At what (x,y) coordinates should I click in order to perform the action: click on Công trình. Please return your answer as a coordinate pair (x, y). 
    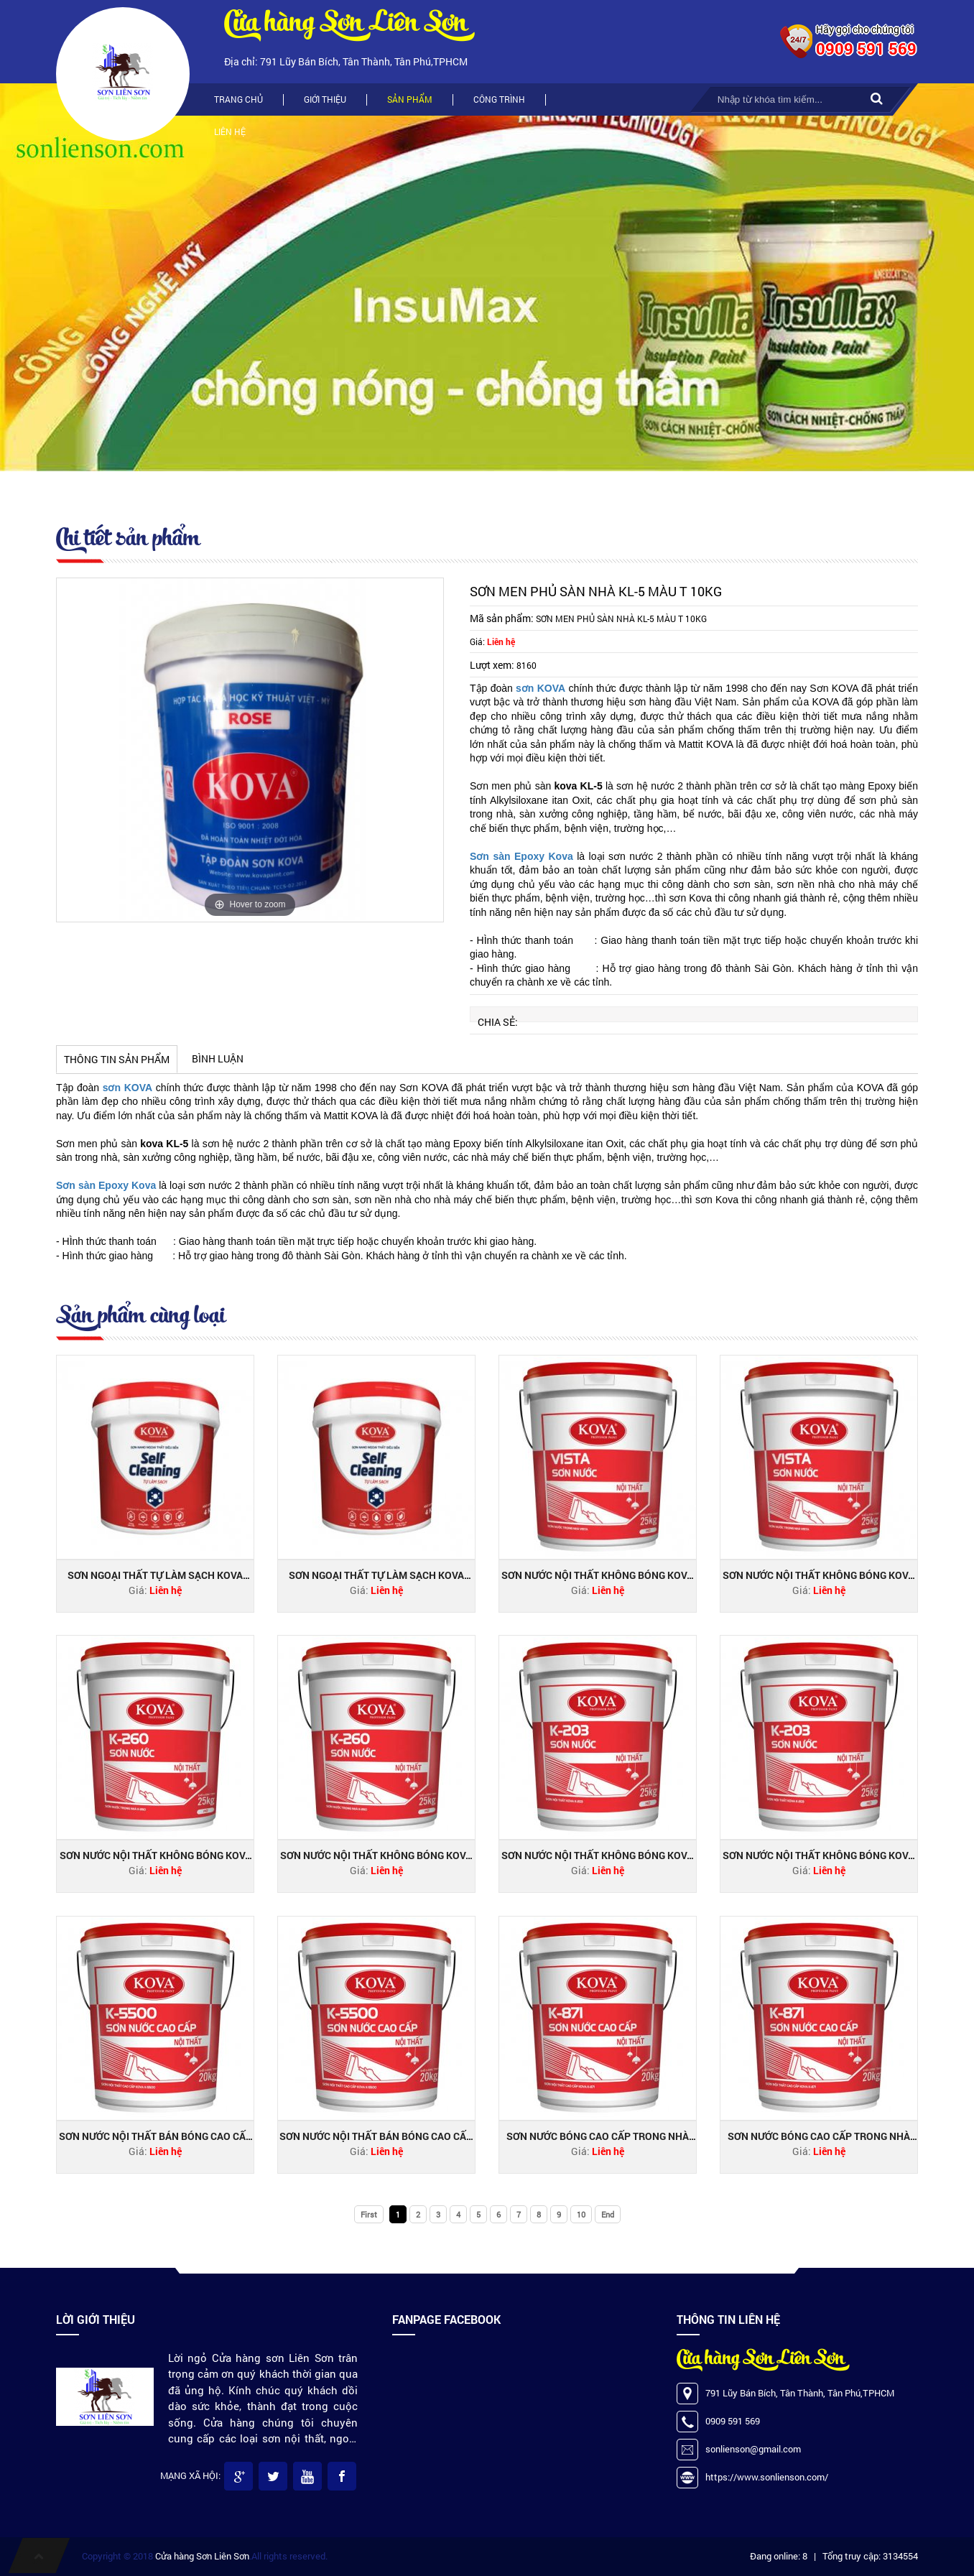
    Looking at the image, I should click on (499, 99).